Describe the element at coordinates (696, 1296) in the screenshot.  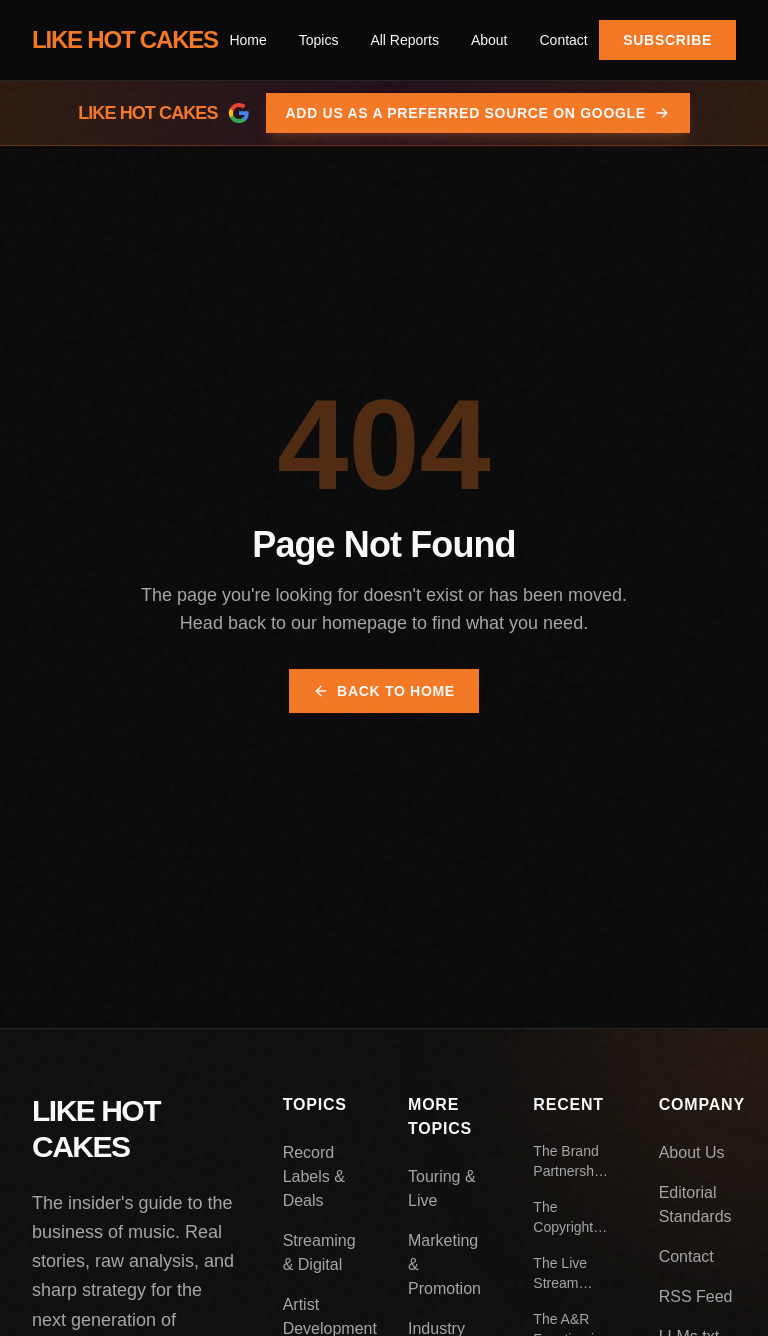
I see `RSS Feed` at that location.